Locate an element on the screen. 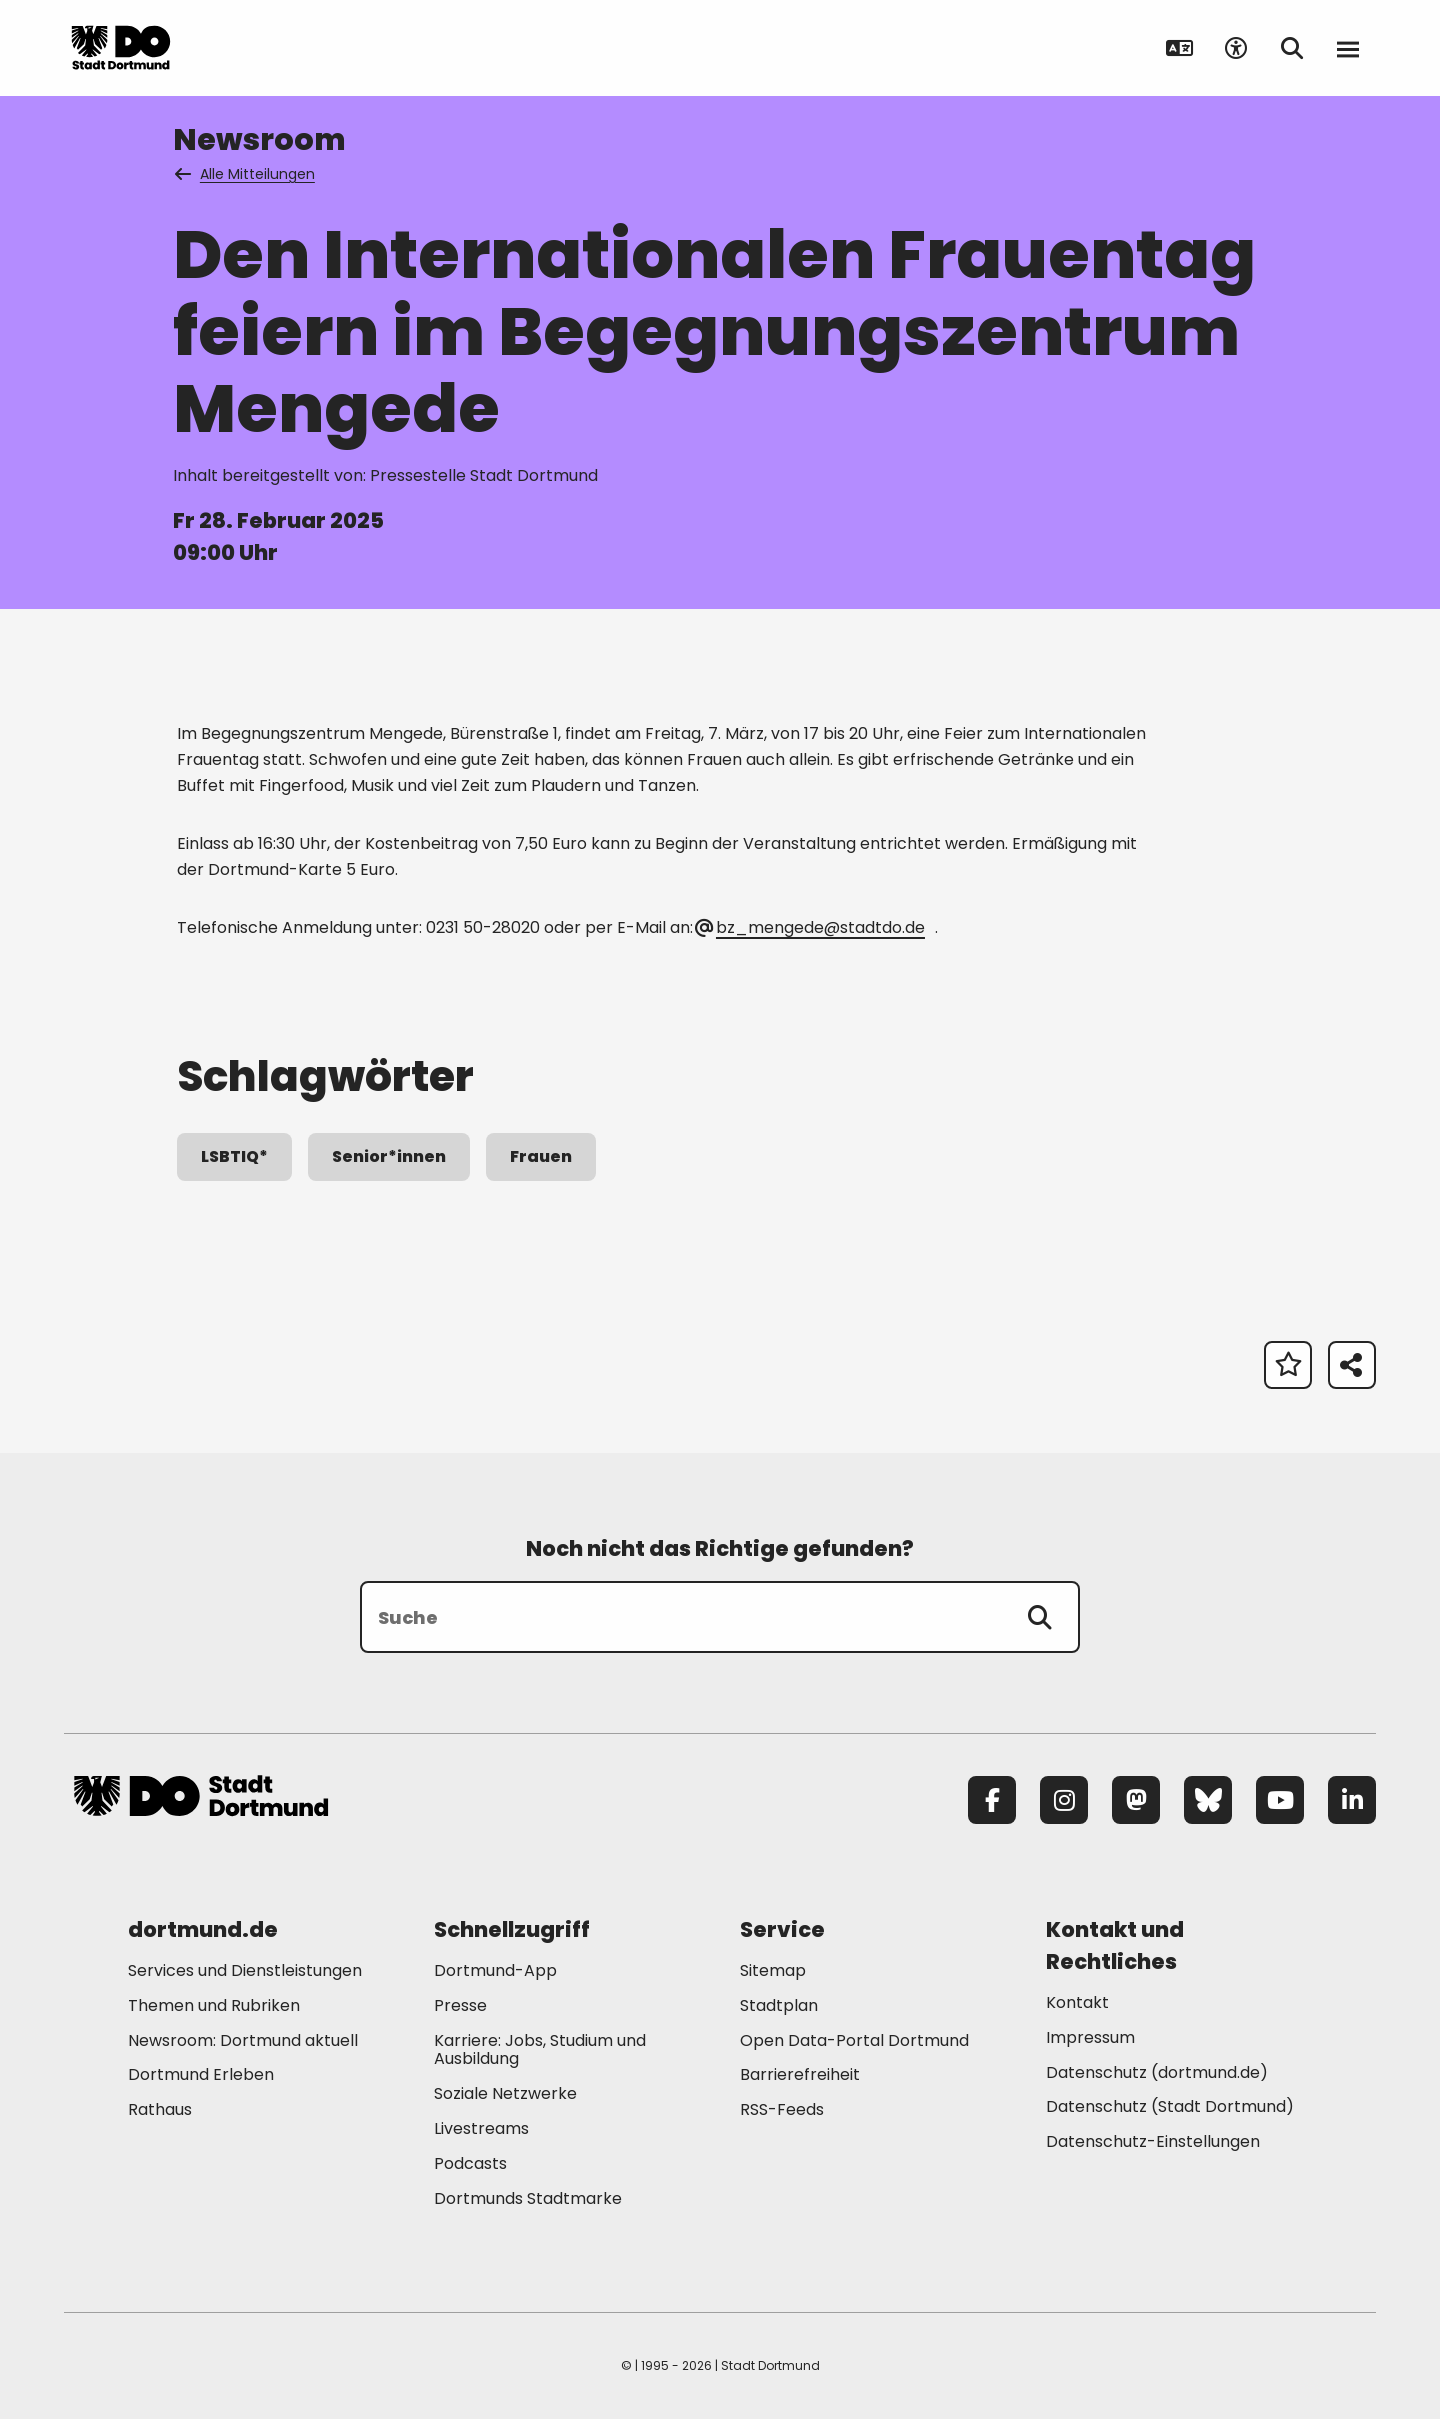 This screenshot has width=1440, height=2419. RSS-Feeds [Mehr zu "RSS-Feeds"] is located at coordinates (782, 2109).